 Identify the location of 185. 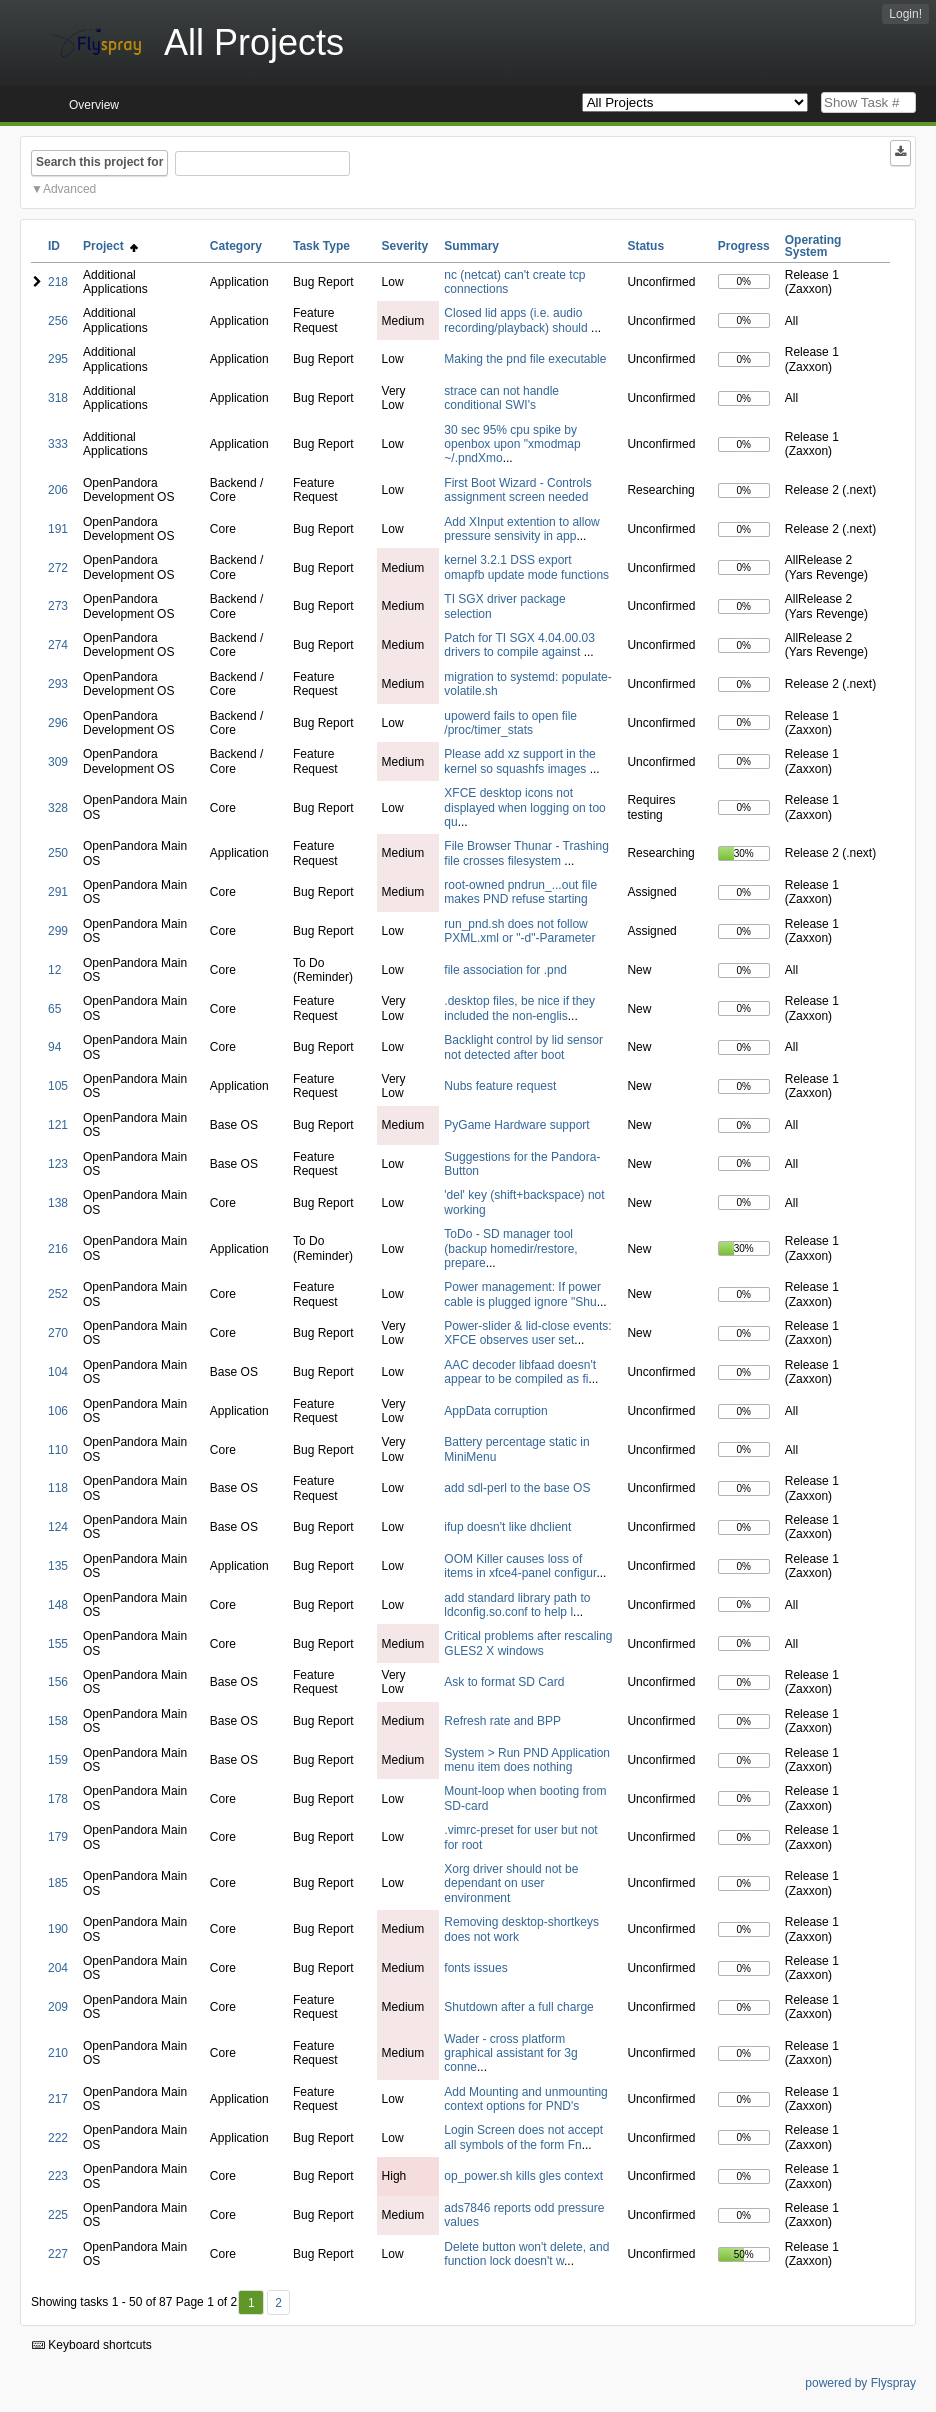
(58, 1883).